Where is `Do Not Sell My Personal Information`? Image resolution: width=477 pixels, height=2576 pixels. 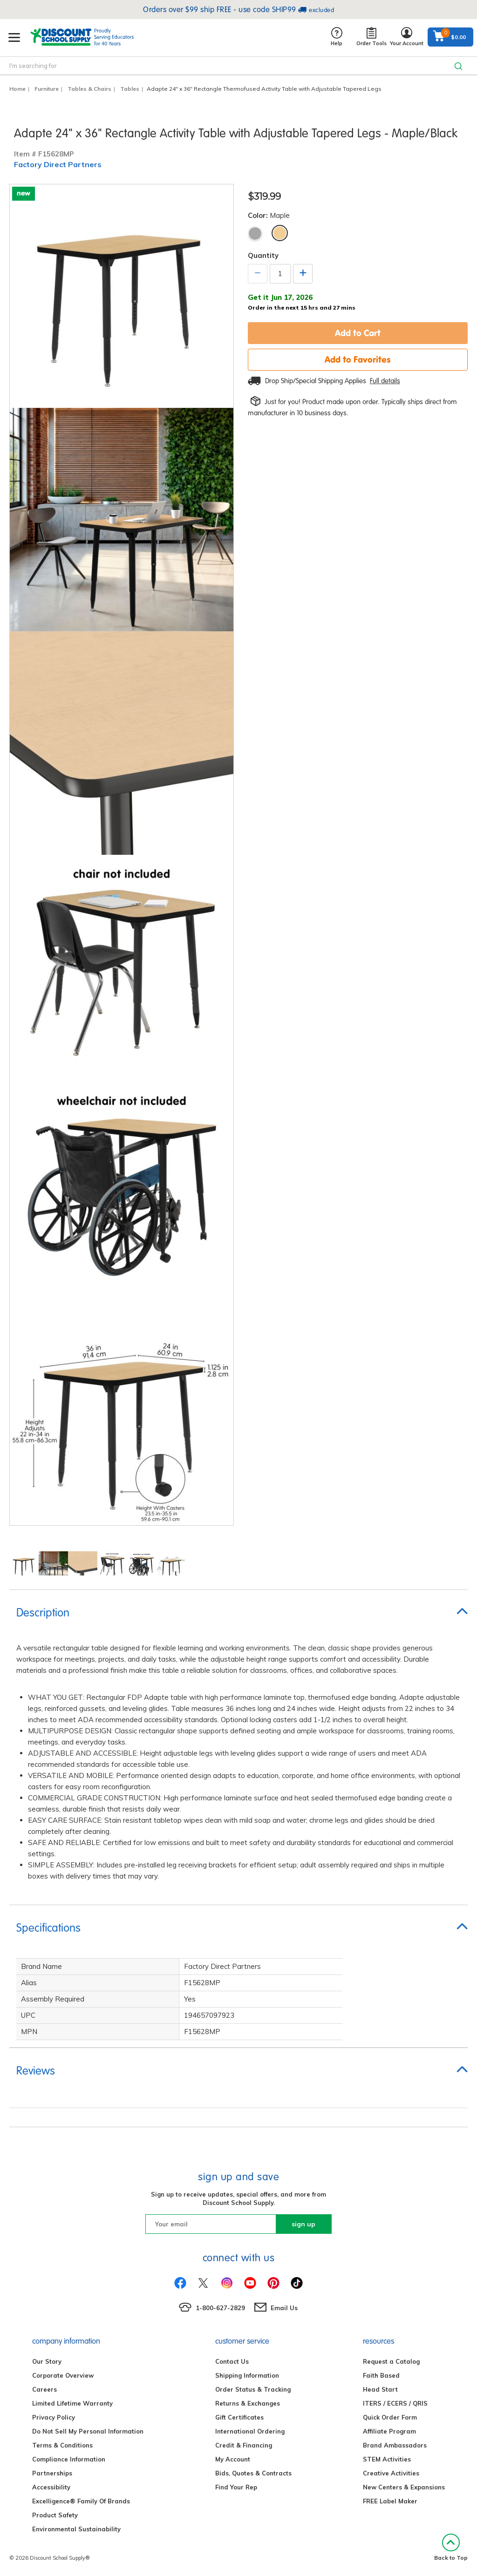
Do Not Sell My Personal Information is located at coordinates (87, 2431).